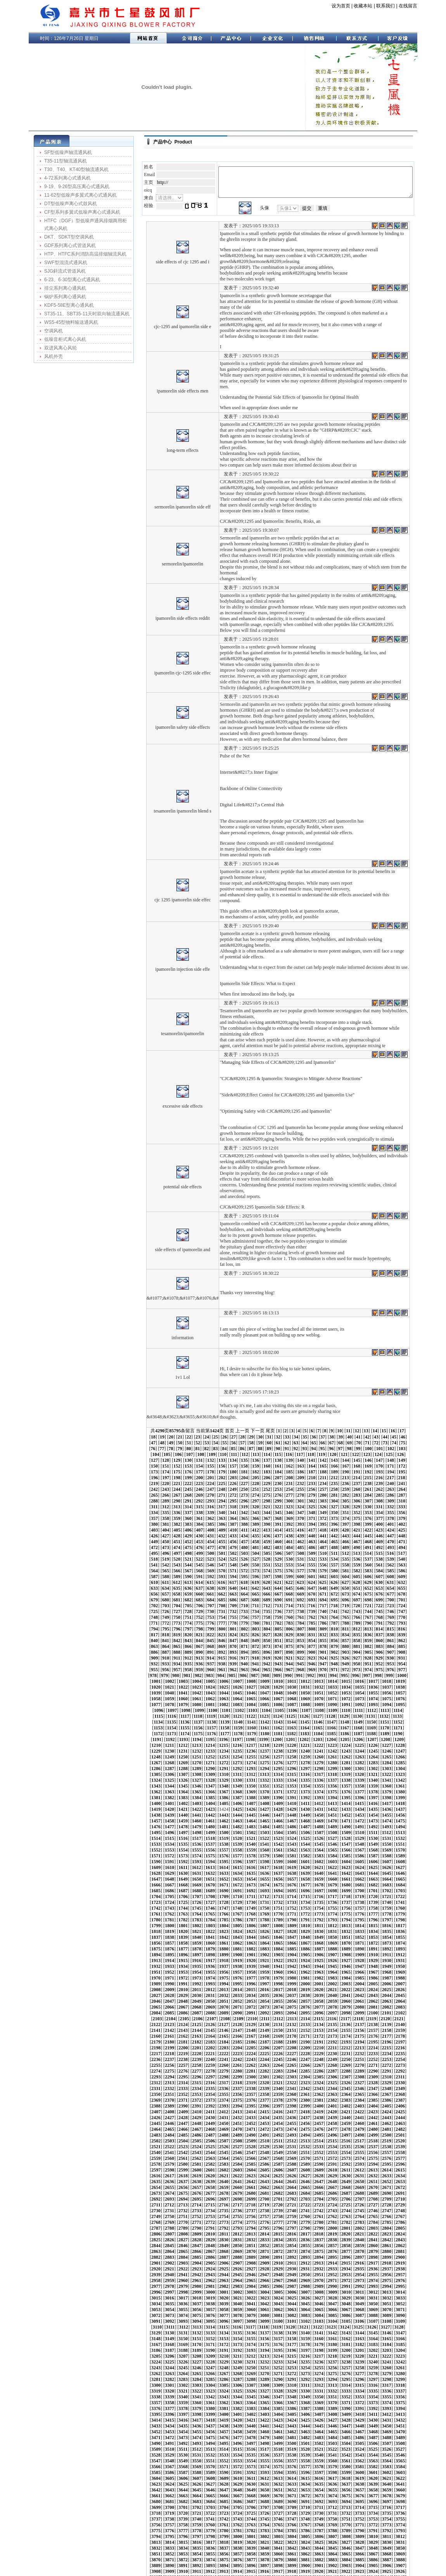 This screenshot has width=446, height=2576. Describe the element at coordinates (332, 1780) in the screenshot. I see `1571` at that location.